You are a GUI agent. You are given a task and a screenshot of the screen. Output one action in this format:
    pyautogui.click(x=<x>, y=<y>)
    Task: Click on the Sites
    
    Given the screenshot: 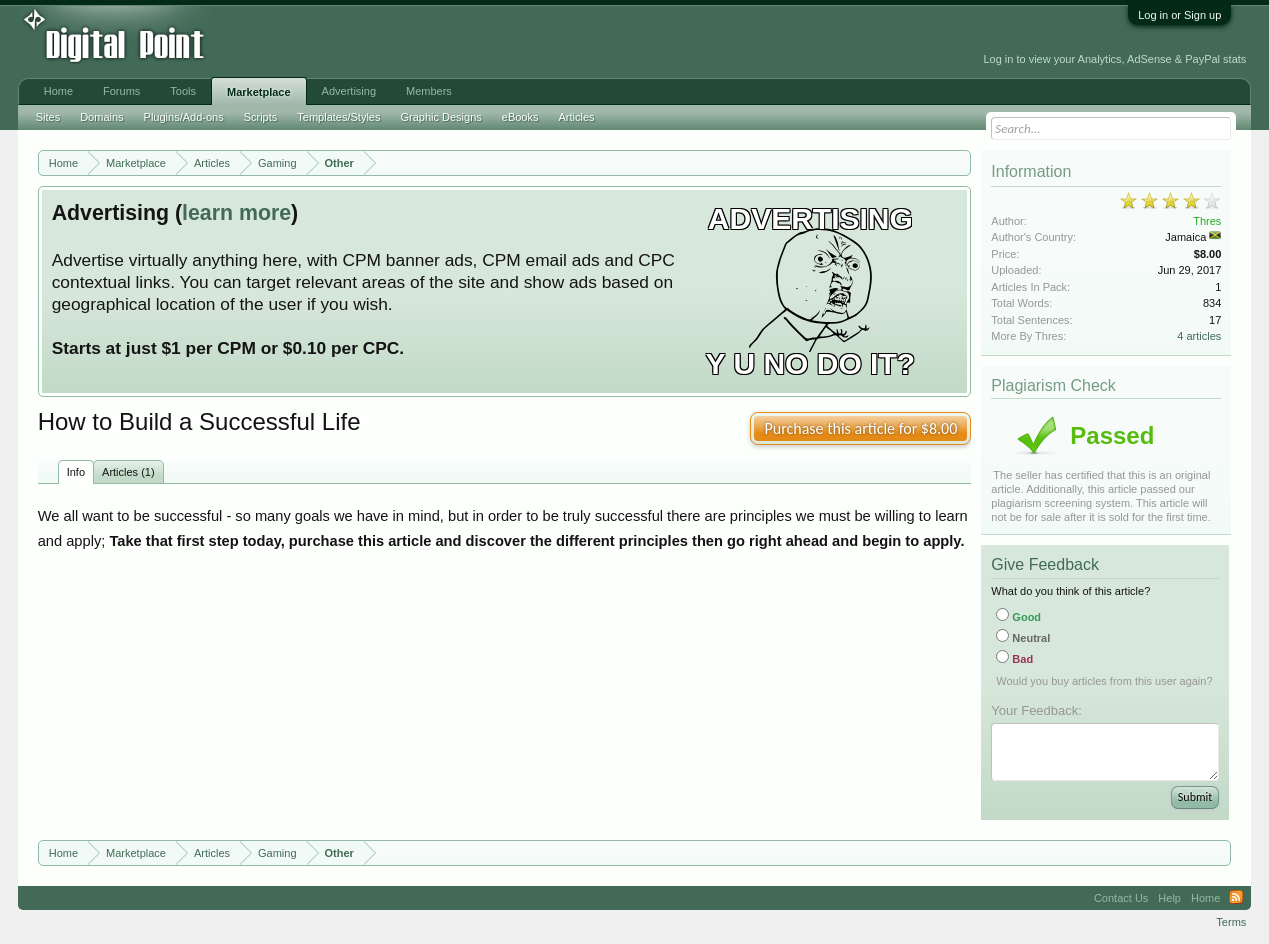 What is the action you would take?
    pyautogui.click(x=48, y=117)
    